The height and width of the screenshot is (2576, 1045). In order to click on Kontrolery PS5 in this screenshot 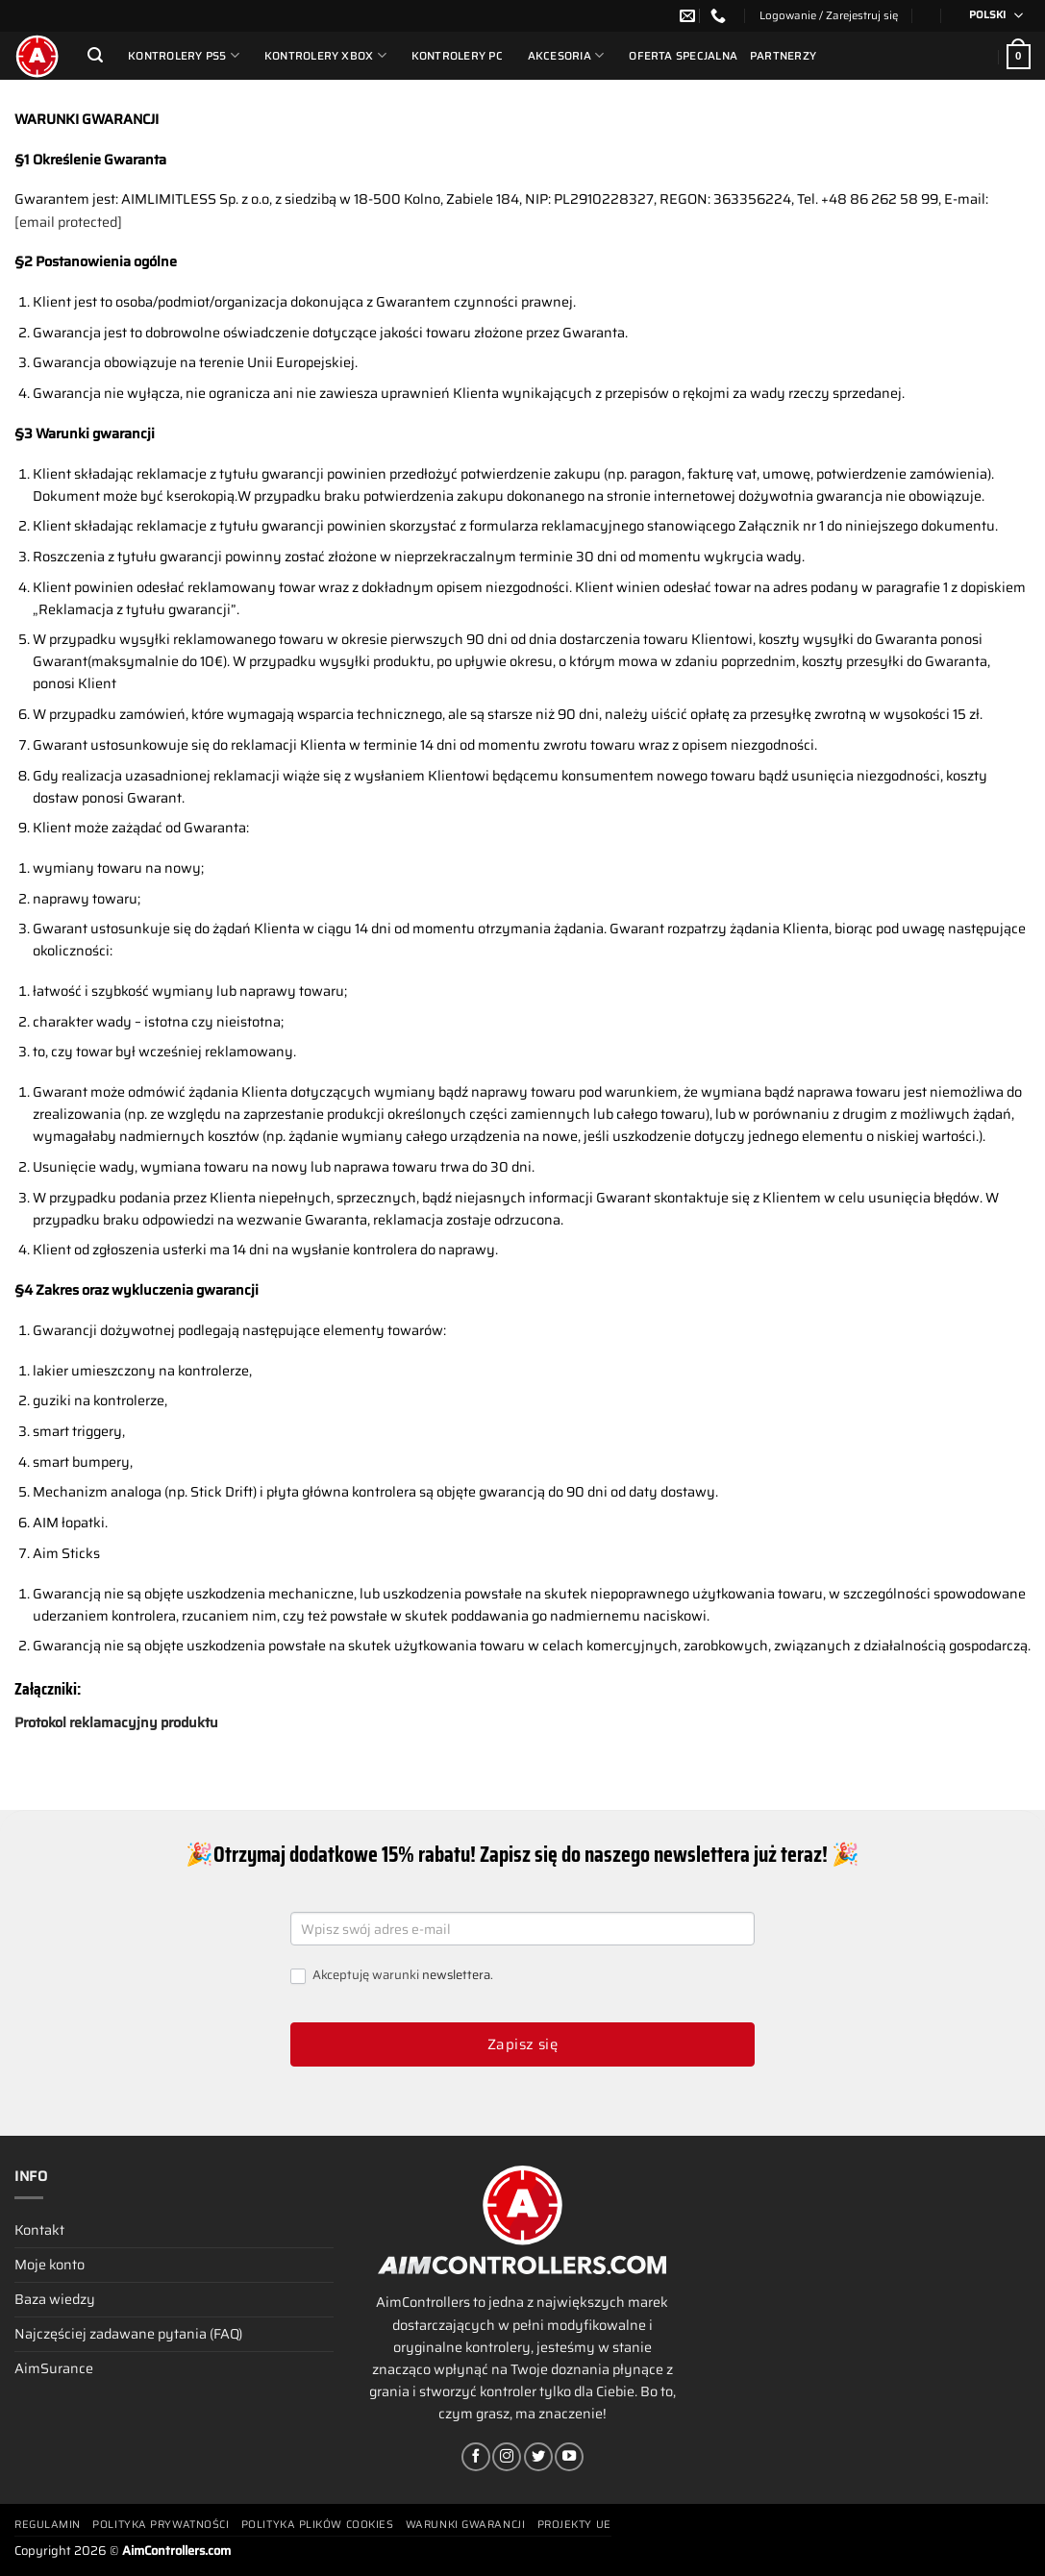, I will do `click(183, 55)`.